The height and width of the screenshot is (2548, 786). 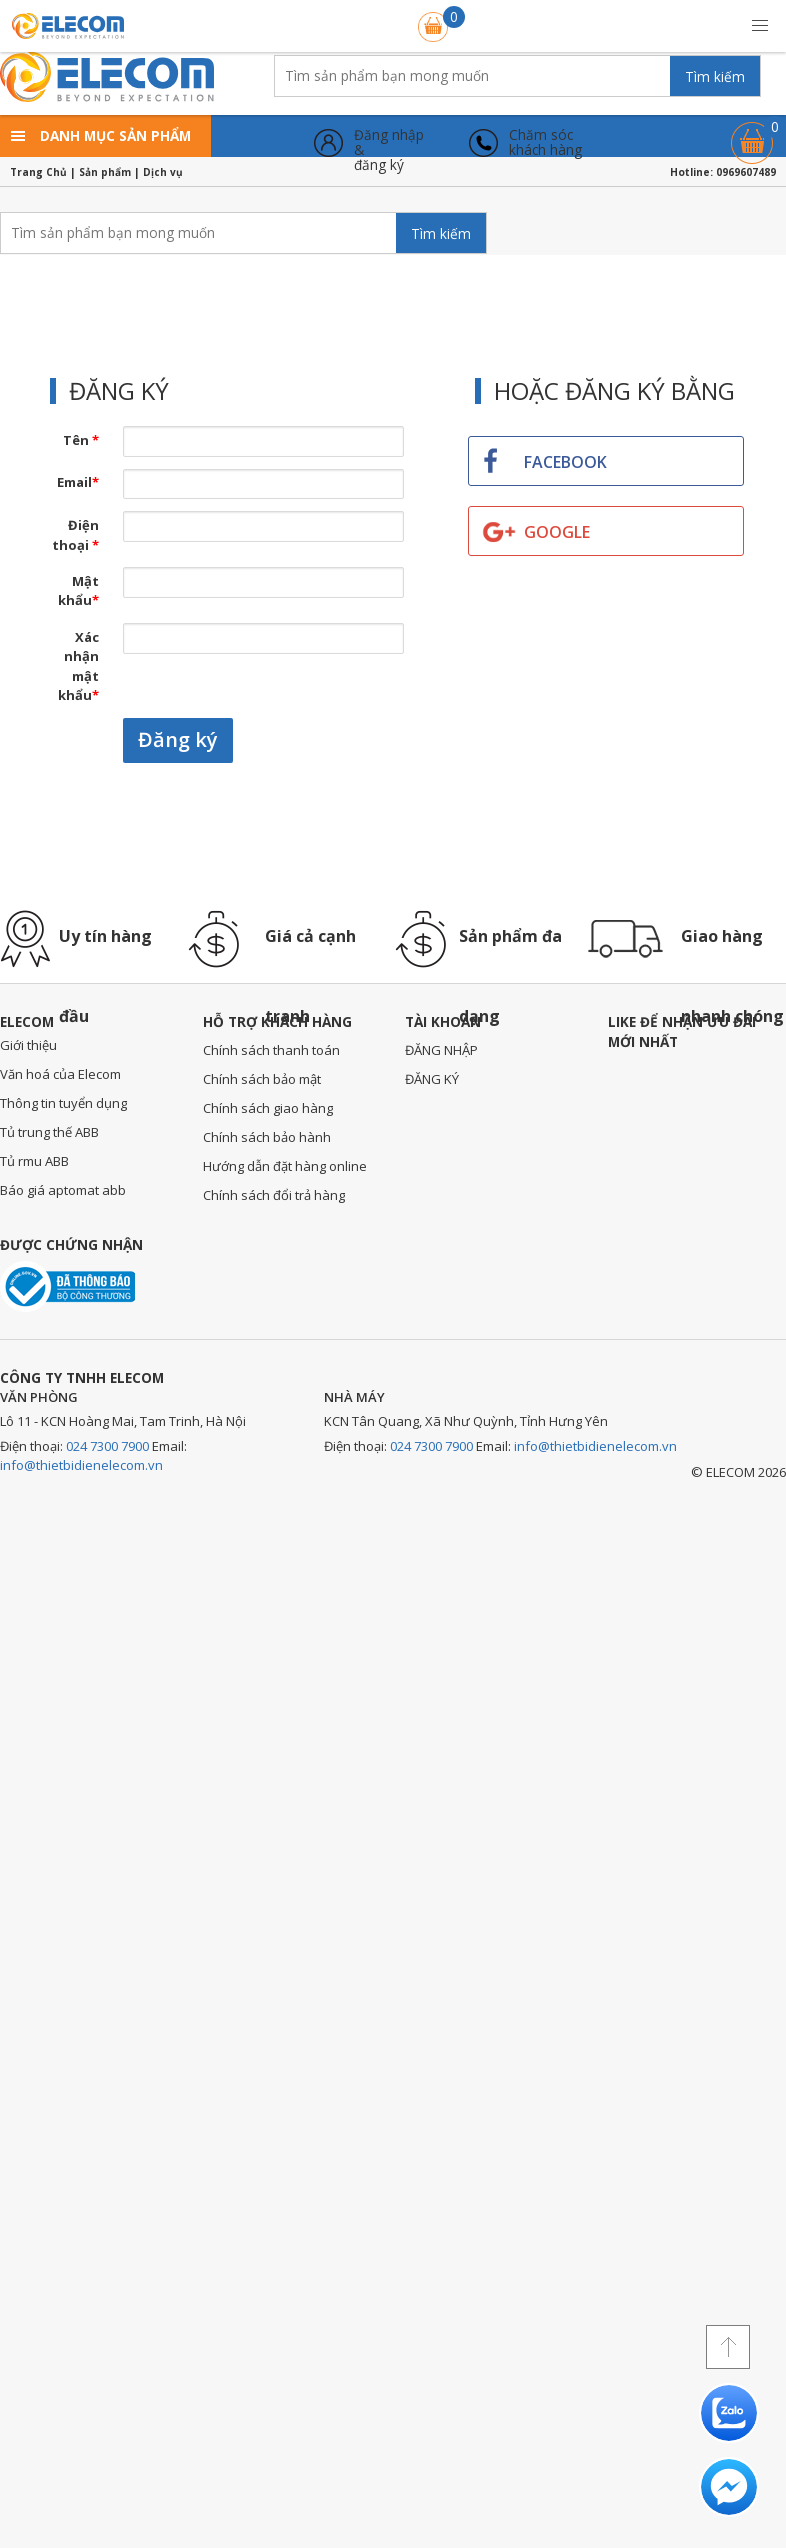 What do you see at coordinates (75, 535) in the screenshot?
I see `Điện thoại` at bounding box center [75, 535].